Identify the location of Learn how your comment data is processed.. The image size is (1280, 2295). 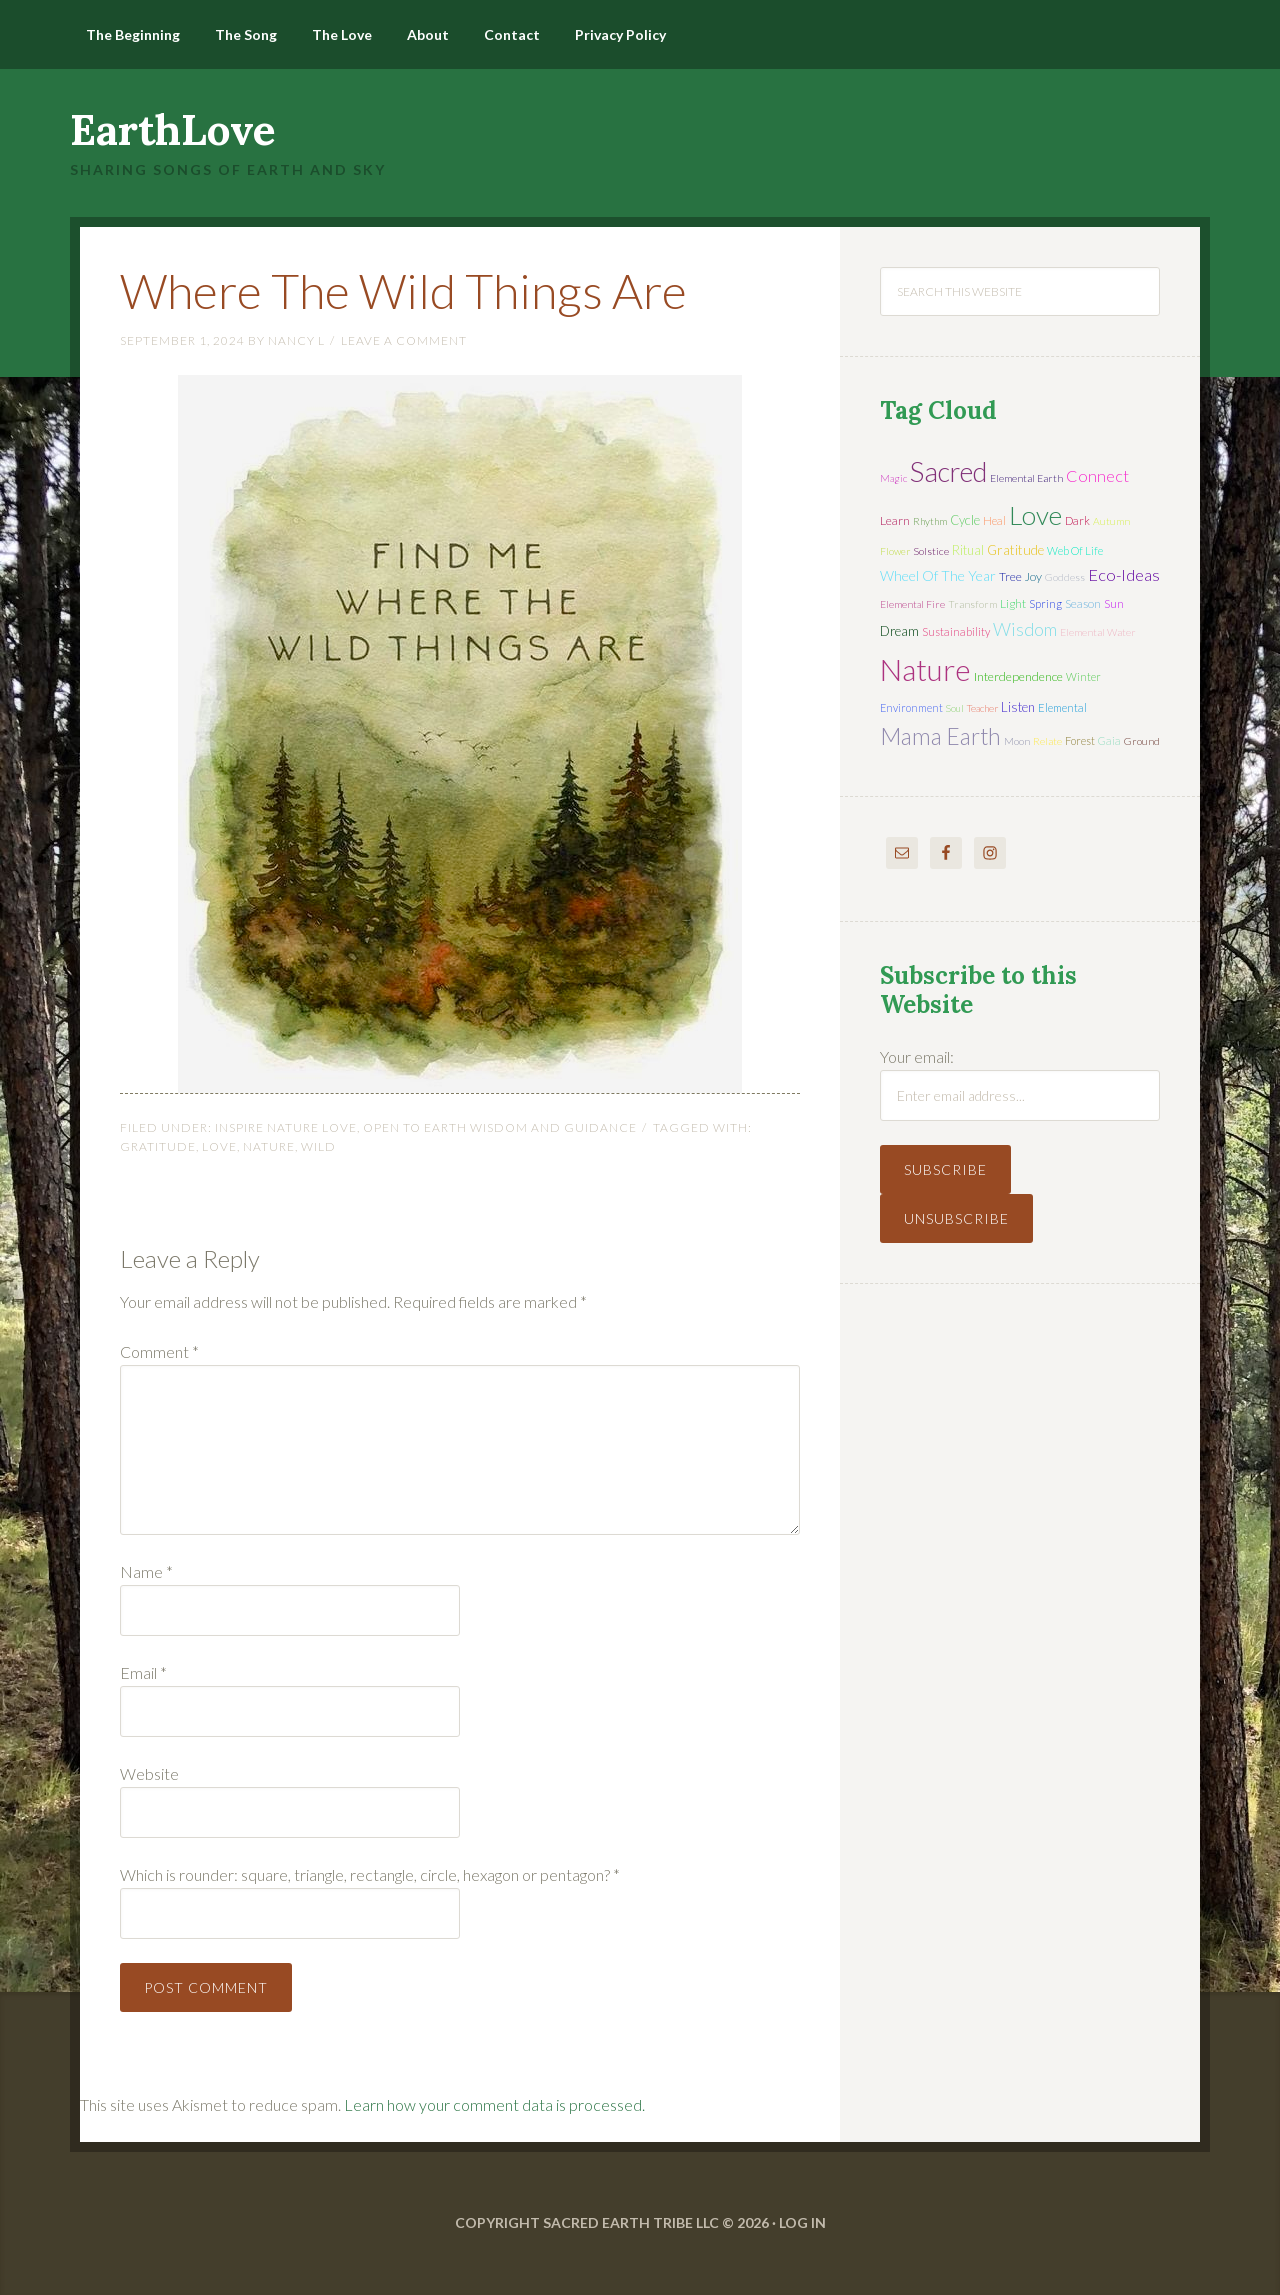
(494, 2104).